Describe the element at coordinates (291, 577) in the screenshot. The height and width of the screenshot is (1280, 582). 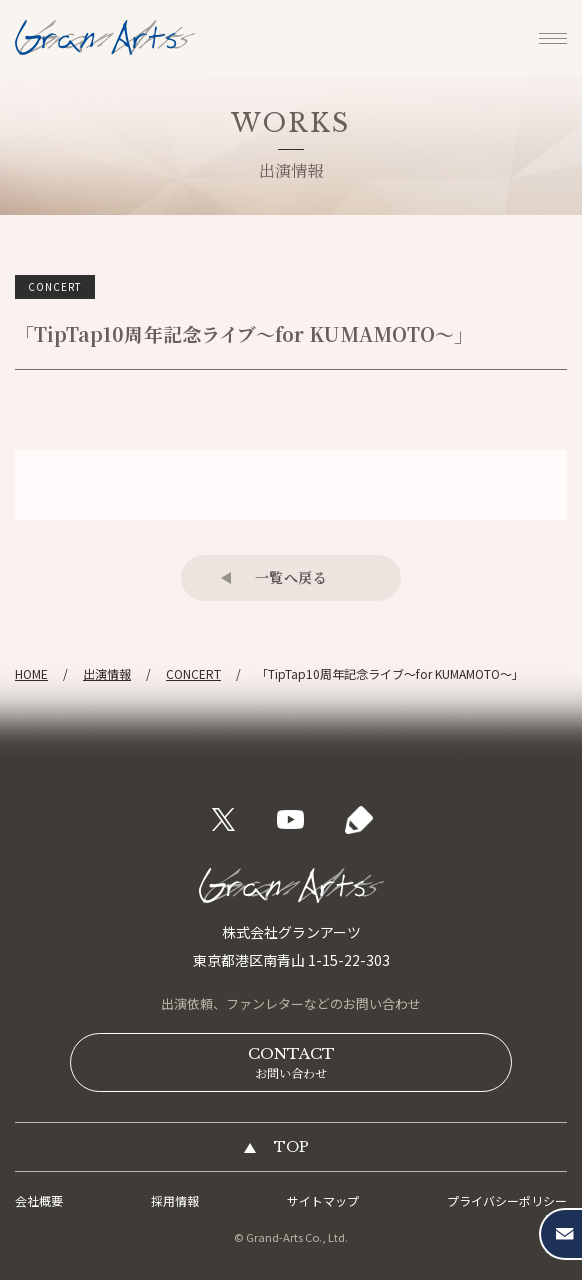
I see `一覧へ戻る` at that location.